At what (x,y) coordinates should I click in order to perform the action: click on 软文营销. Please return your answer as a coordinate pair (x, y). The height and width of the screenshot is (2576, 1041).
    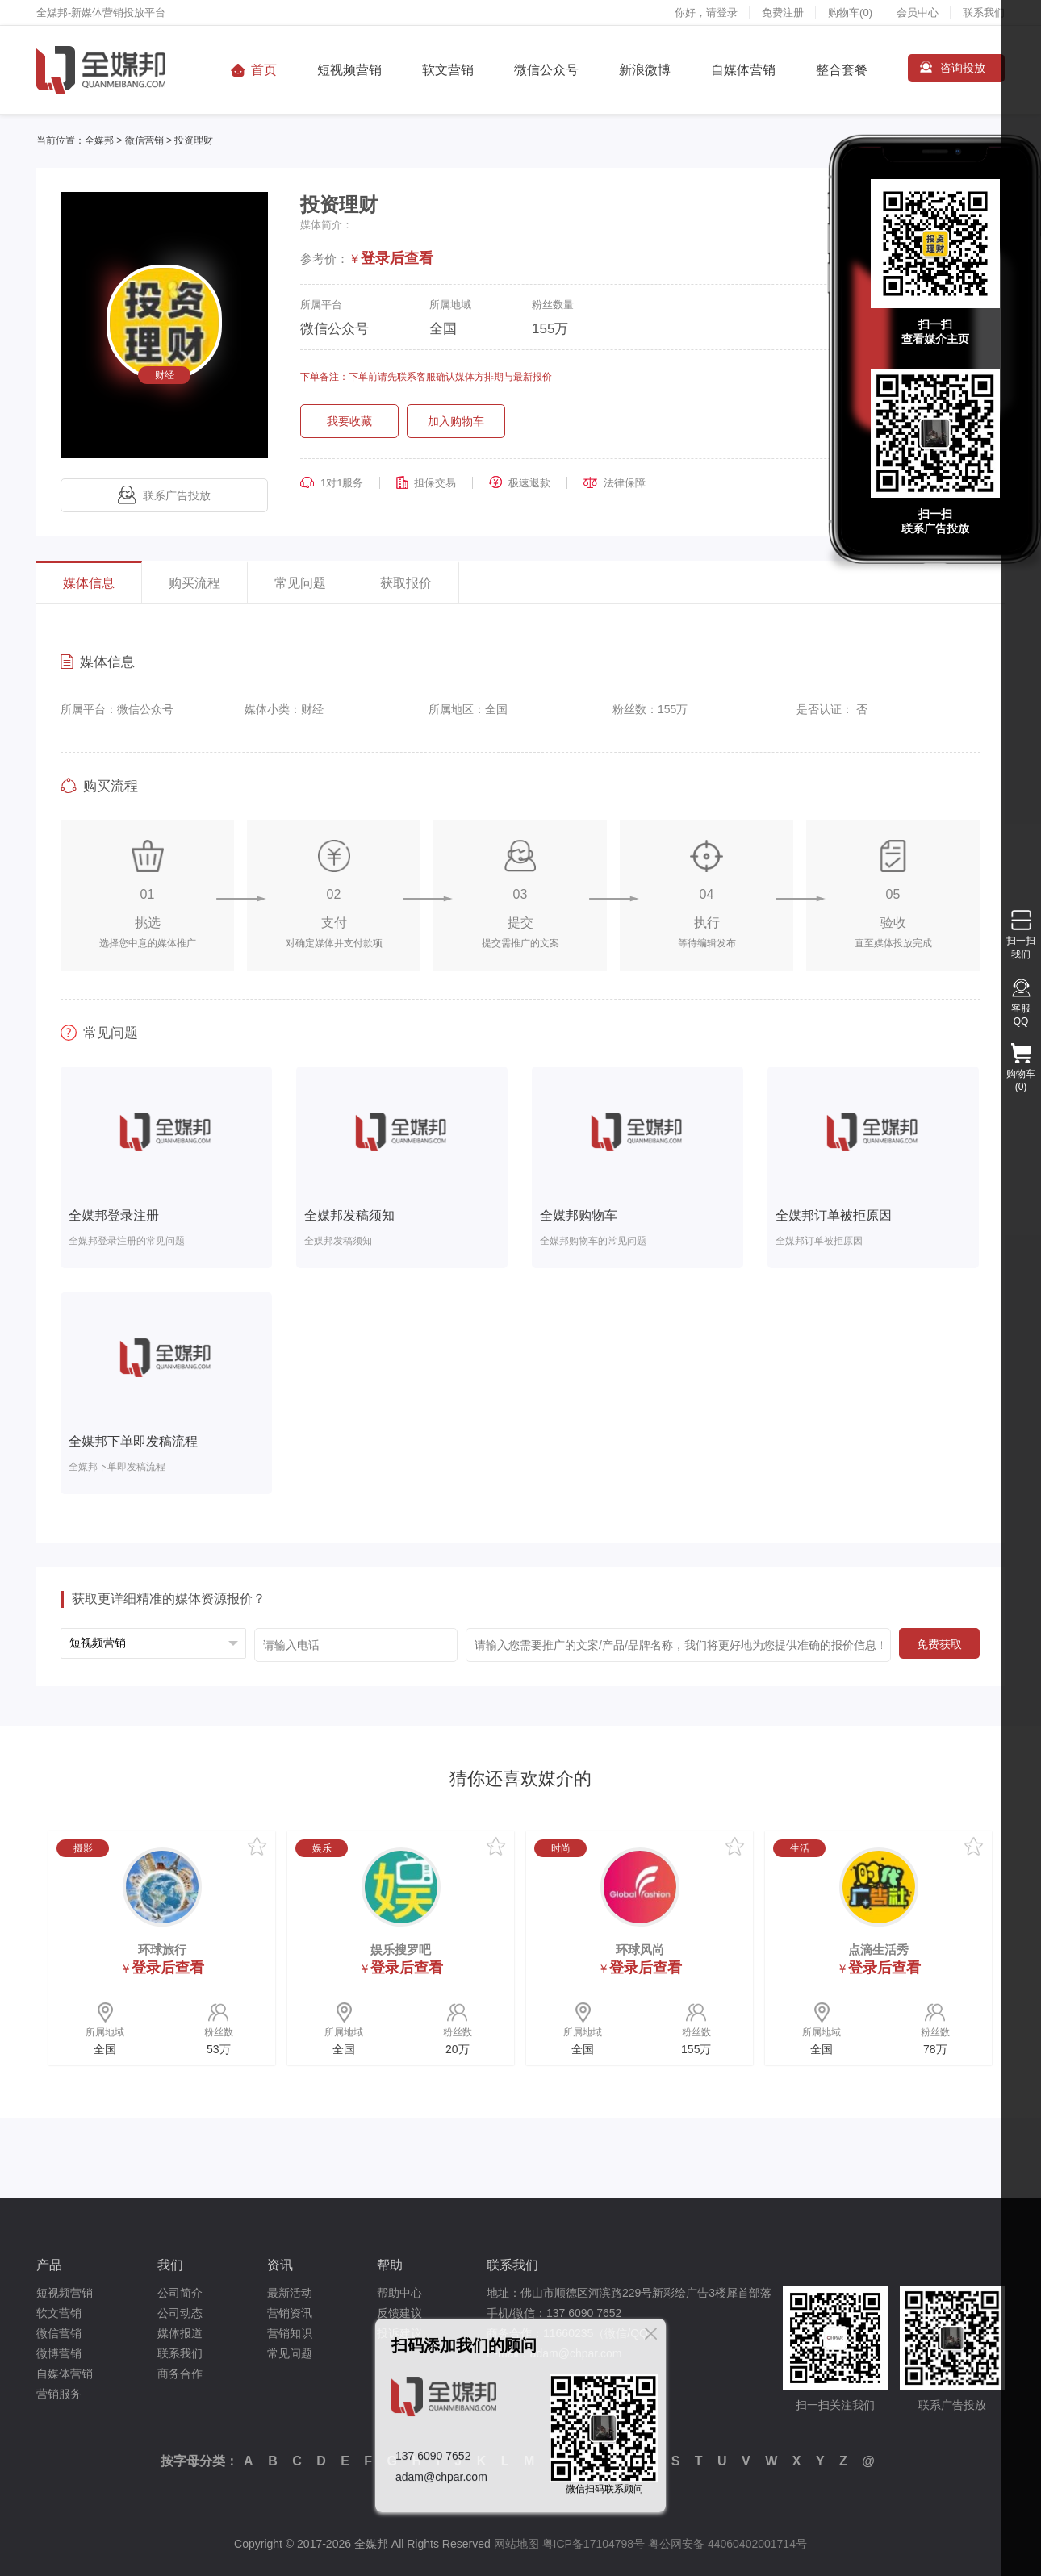
    Looking at the image, I should click on (448, 70).